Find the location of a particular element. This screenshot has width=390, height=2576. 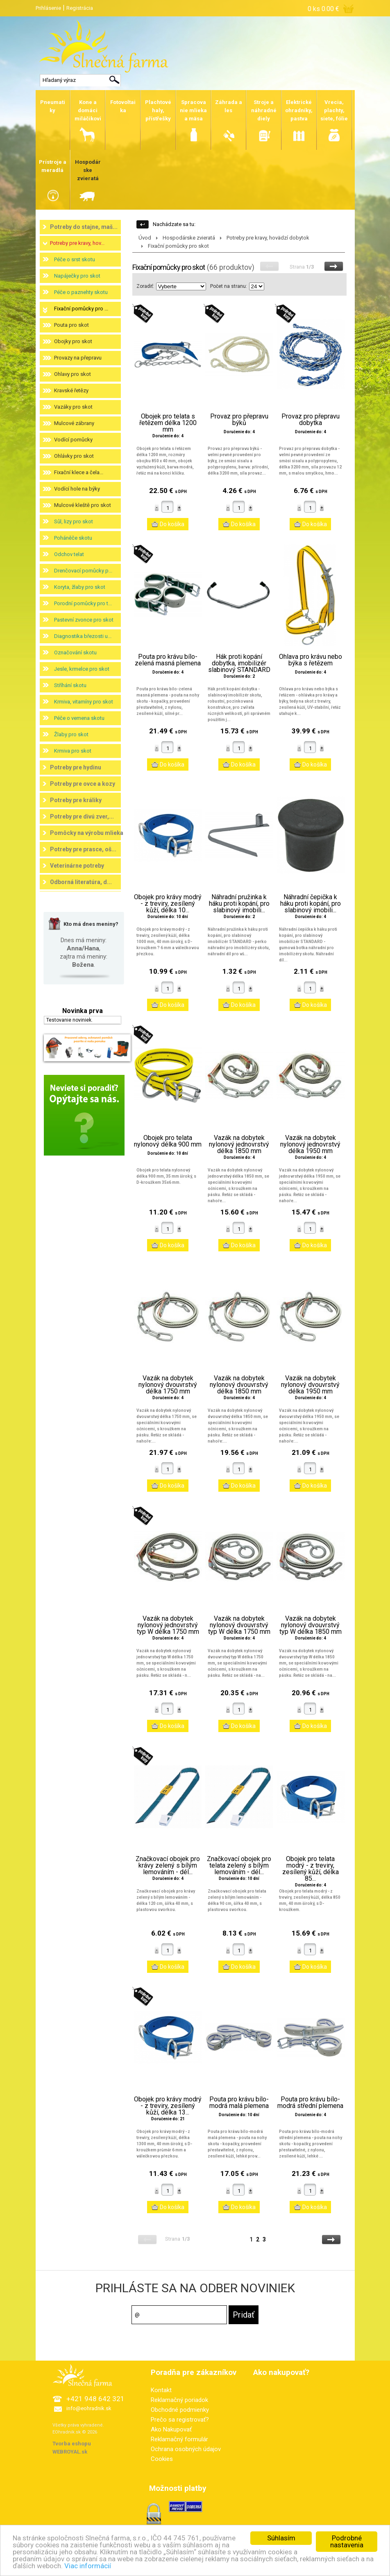

Potreby pre kravy, hovädzí dobytok is located at coordinates (268, 238).